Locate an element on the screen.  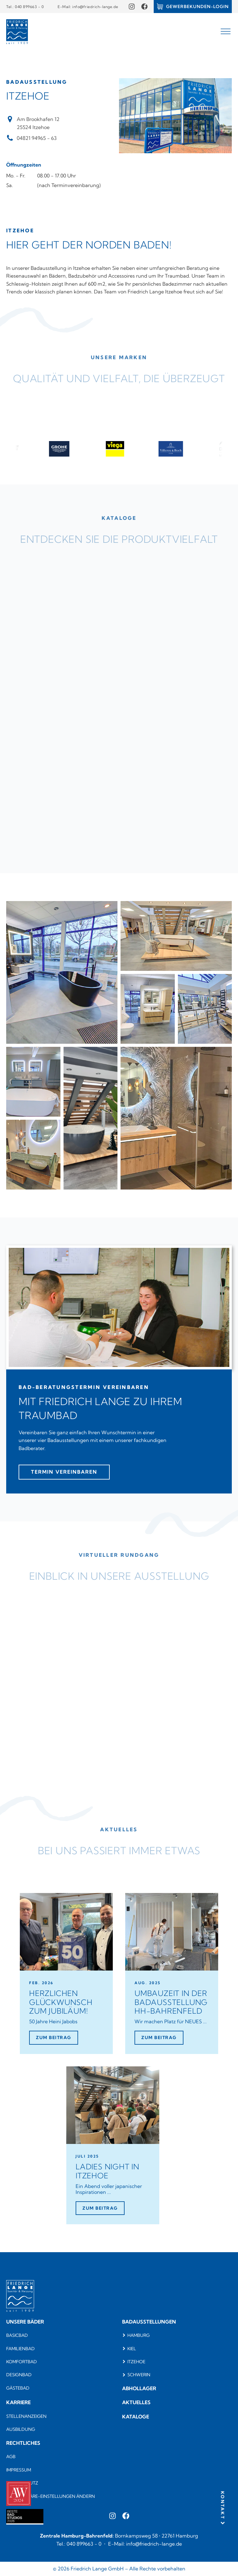
04821 94965 - 63 is located at coordinates (37, 138).